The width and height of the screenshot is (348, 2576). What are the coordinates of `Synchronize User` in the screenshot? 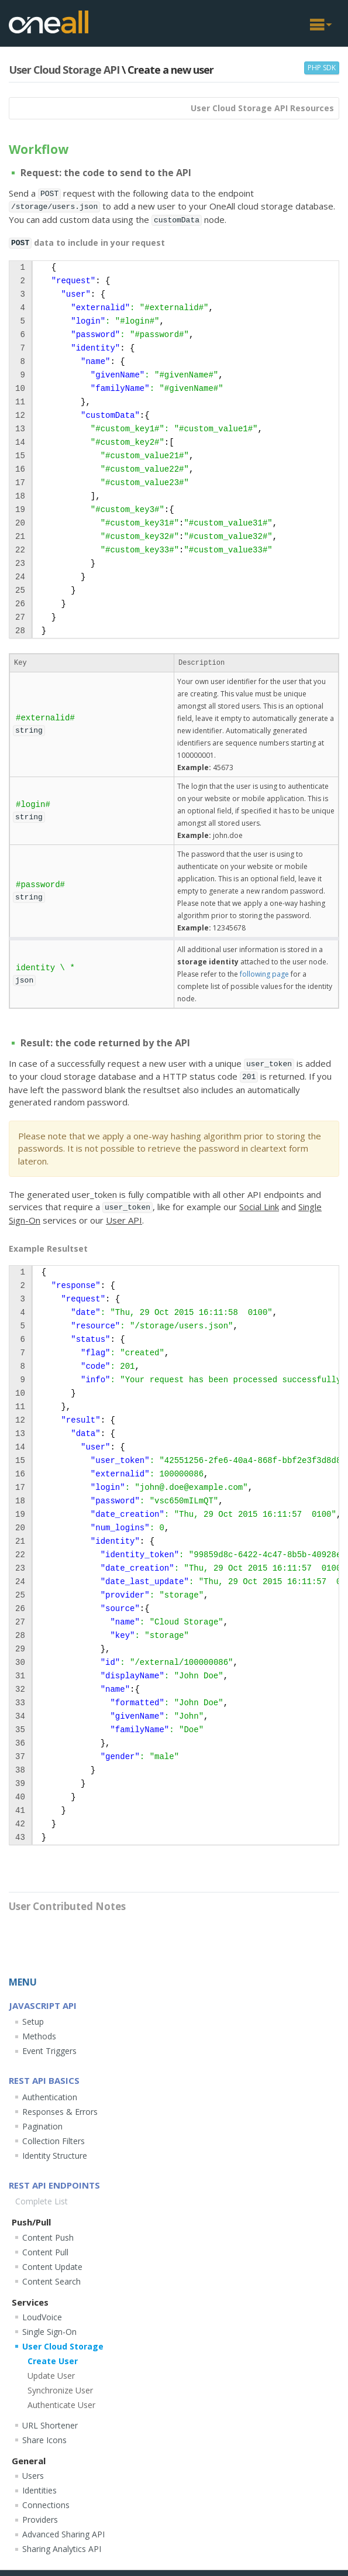 It's located at (60, 2390).